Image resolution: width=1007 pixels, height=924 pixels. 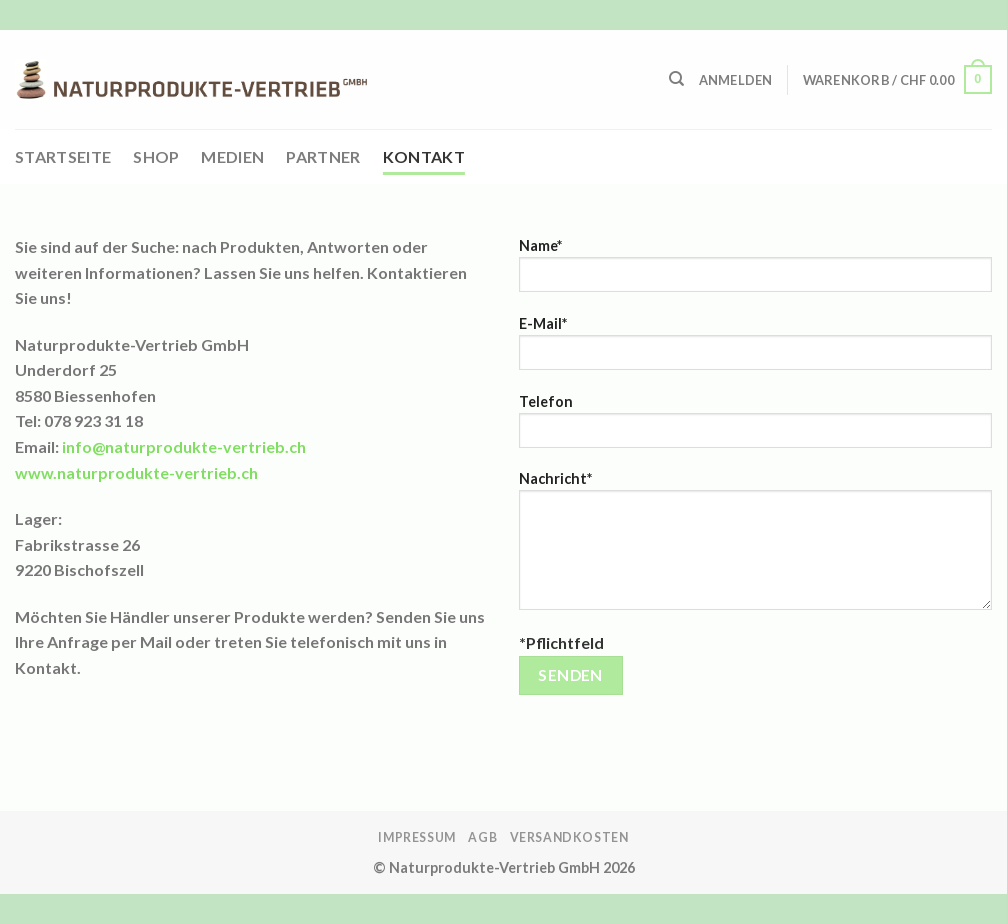 What do you see at coordinates (136, 472) in the screenshot?
I see `www.naturprodukte-vertrieb.ch` at bounding box center [136, 472].